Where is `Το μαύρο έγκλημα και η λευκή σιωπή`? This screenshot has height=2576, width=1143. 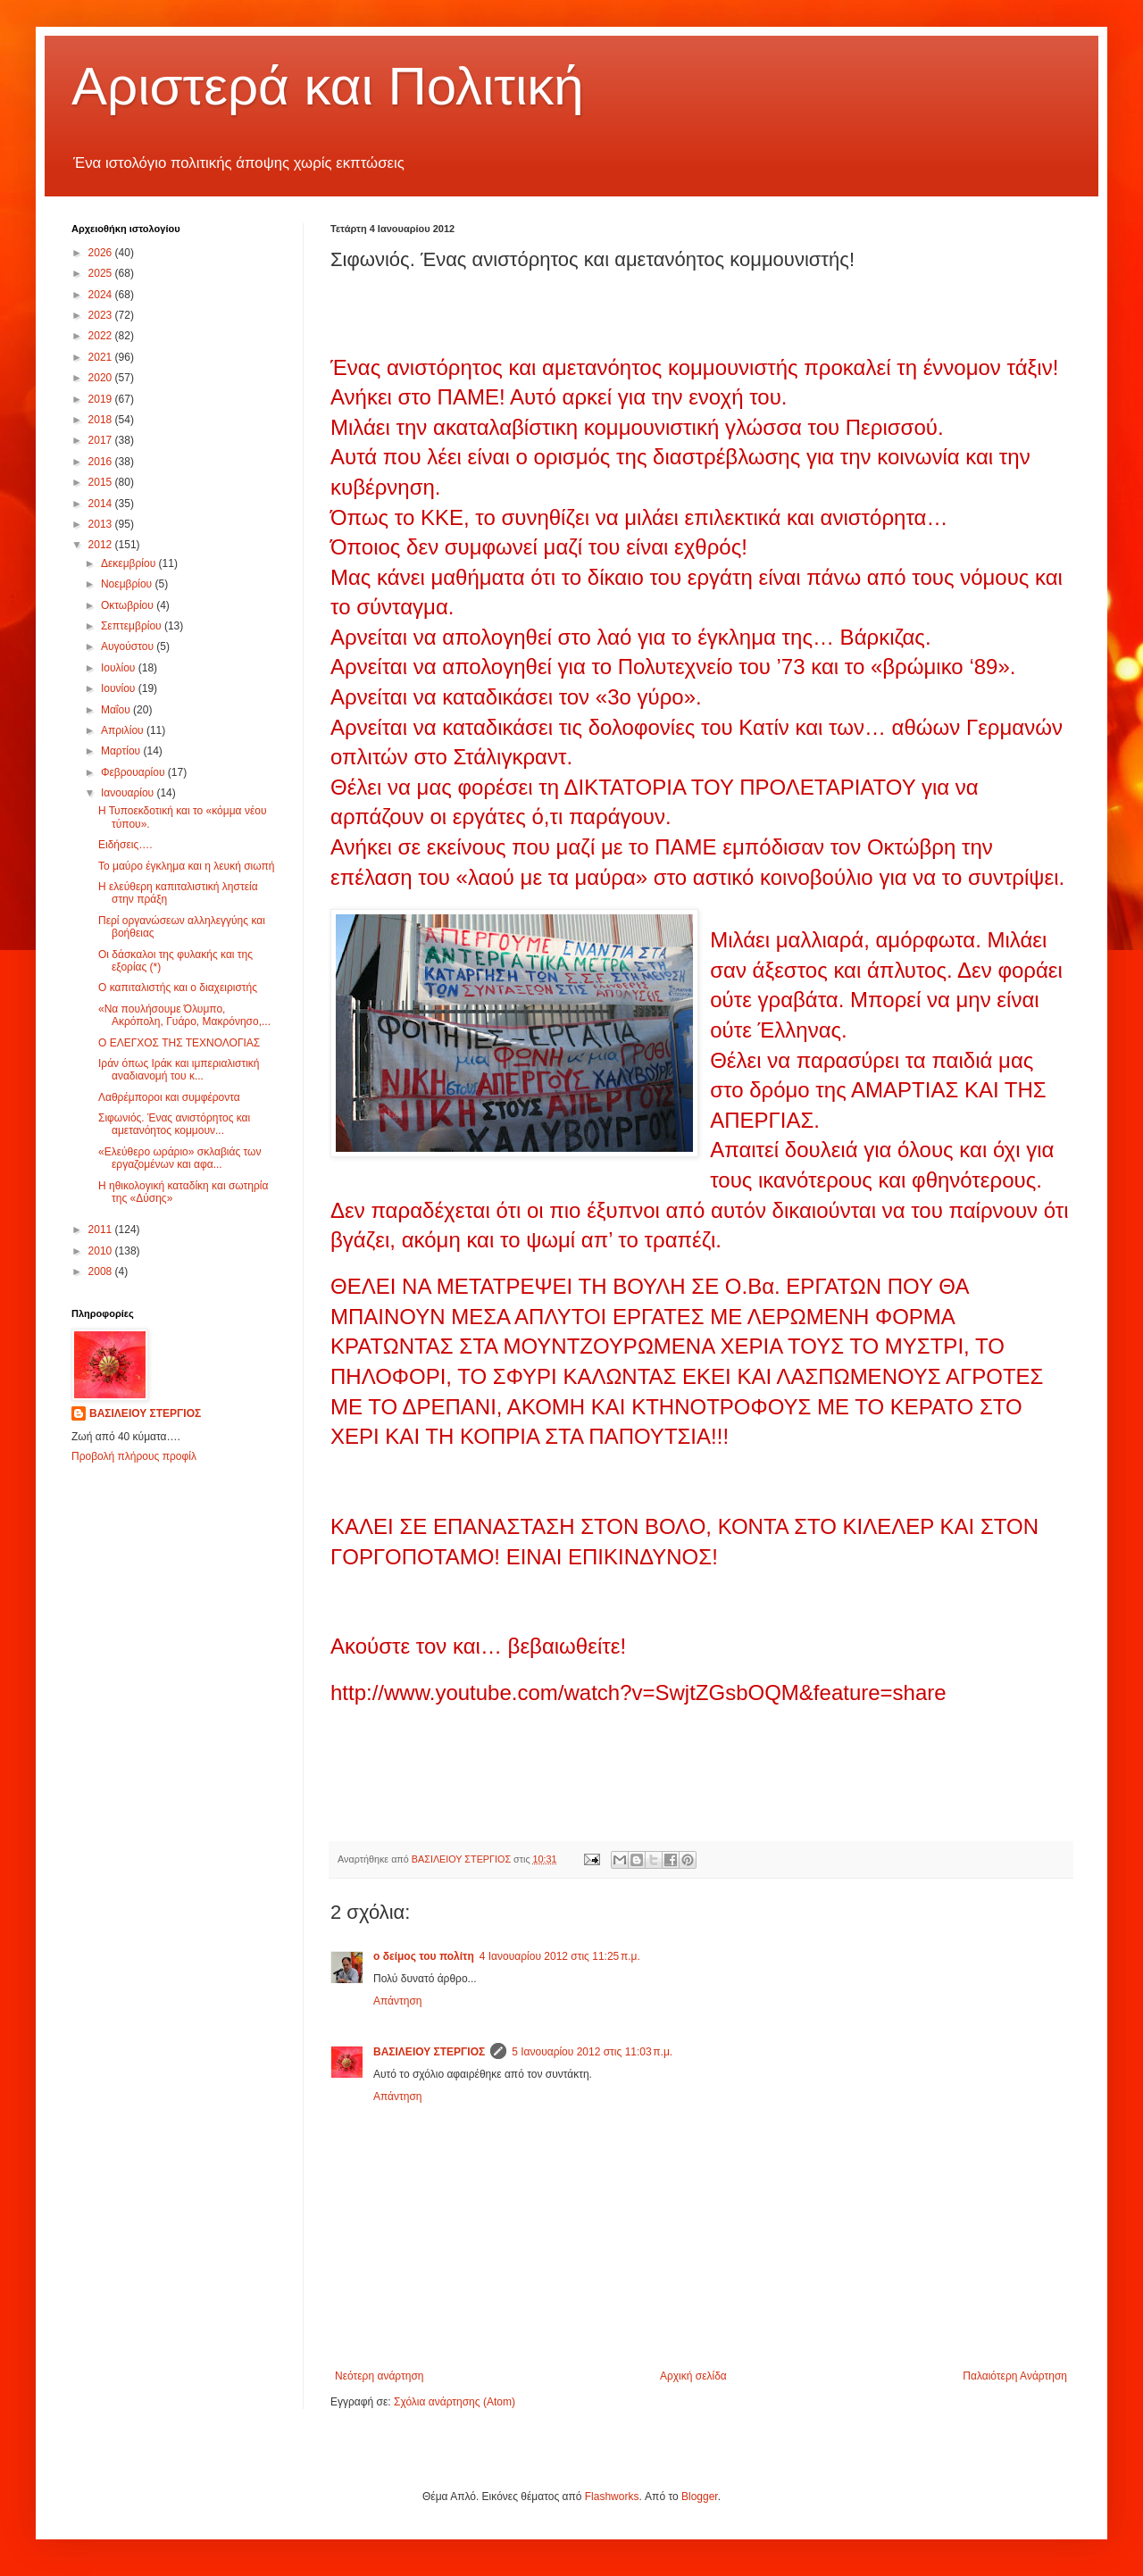
Το μαύρο έγκλημα και η λευκή σιωπή is located at coordinates (186, 866).